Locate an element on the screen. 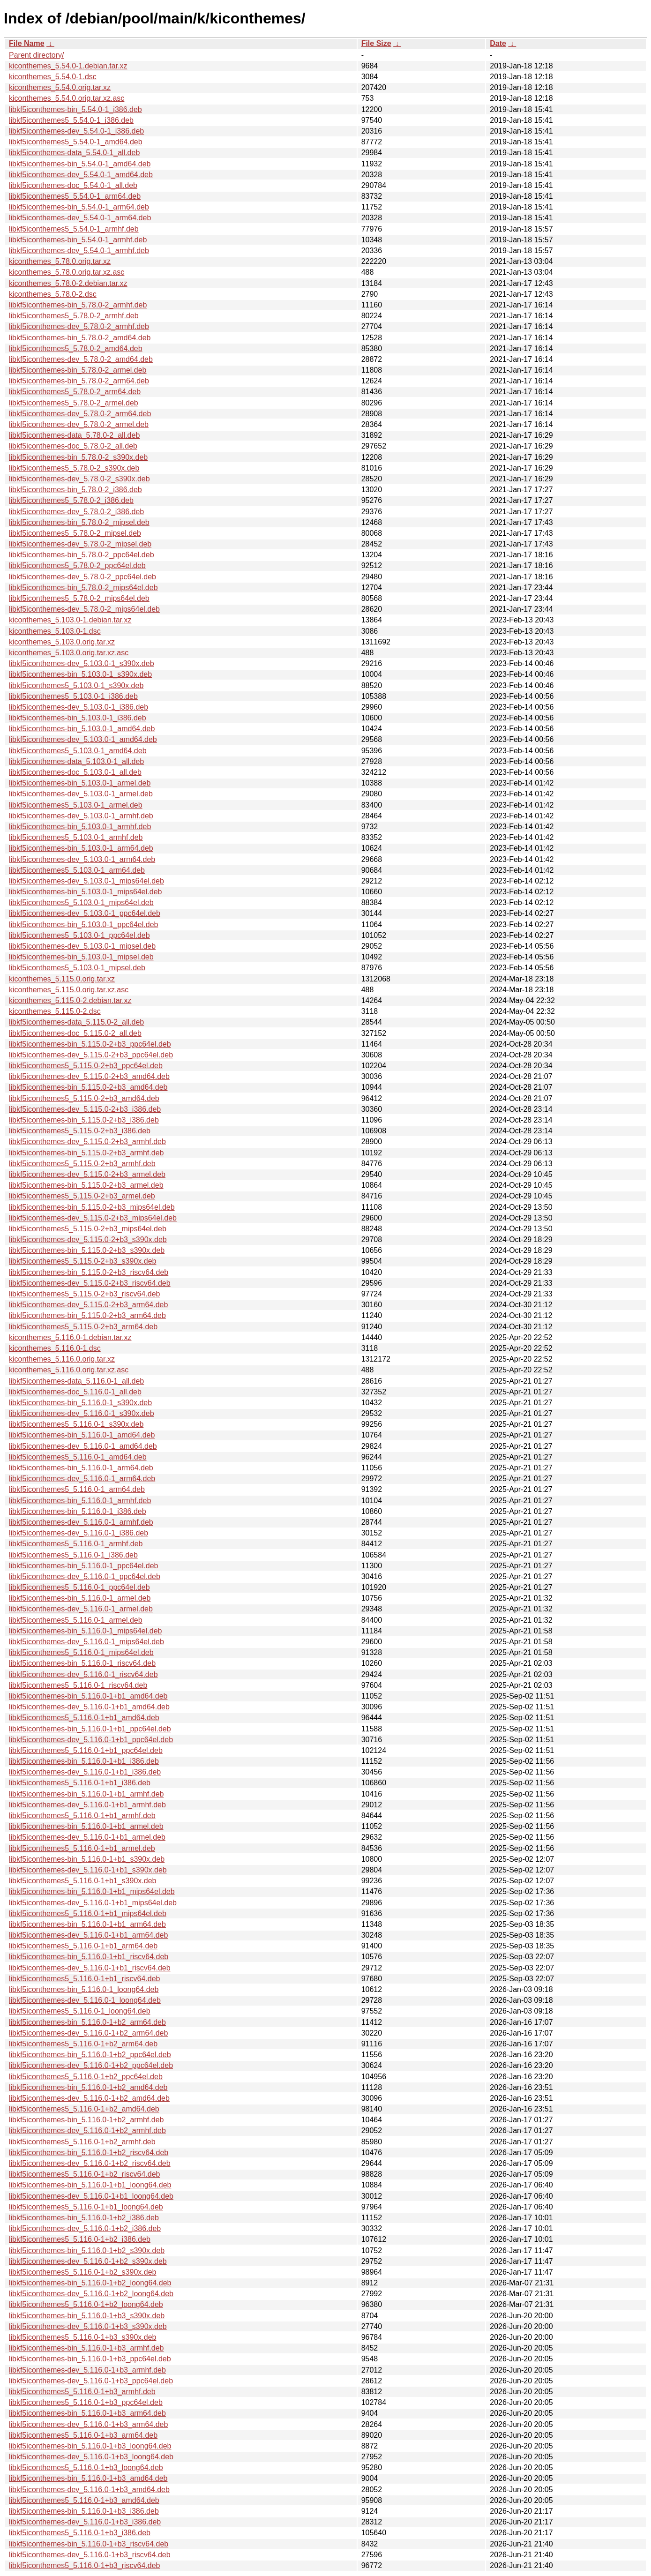  libkf5iconthemes-bin_5.115.0-2+b3_ppc64el.deb is located at coordinates (90, 1044).